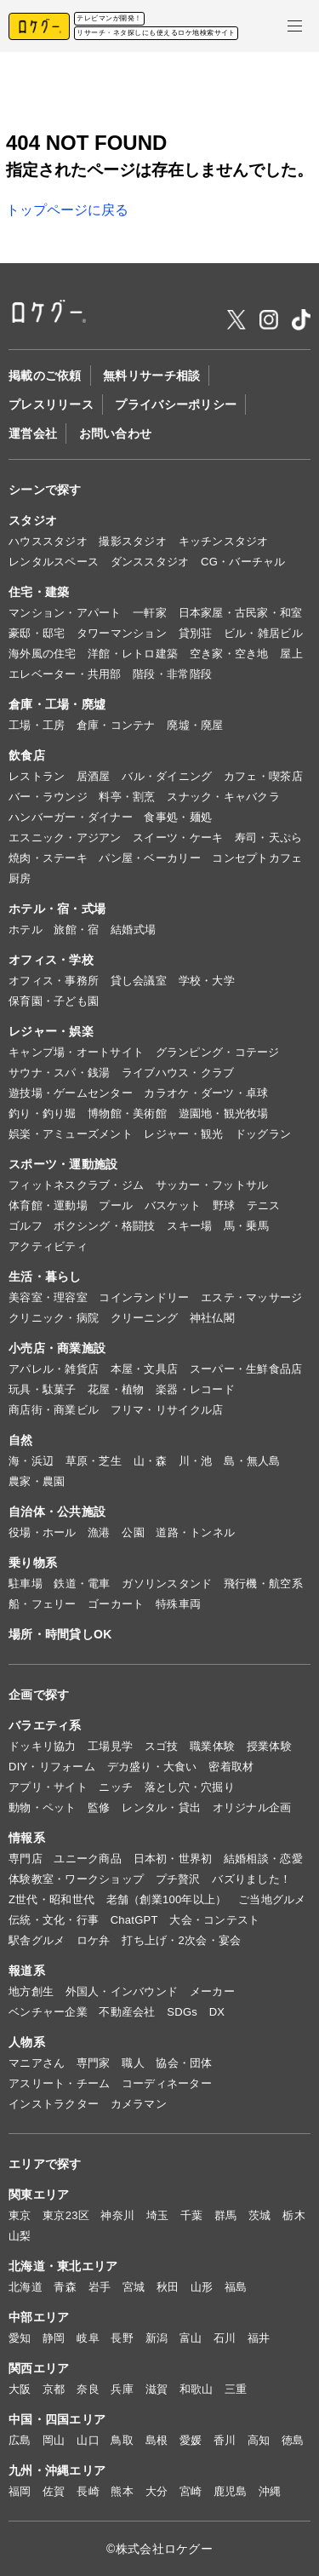 Image resolution: width=319 pixels, height=2576 pixels. Describe the element at coordinates (48, 541) in the screenshot. I see `ハウススタジオ` at that location.